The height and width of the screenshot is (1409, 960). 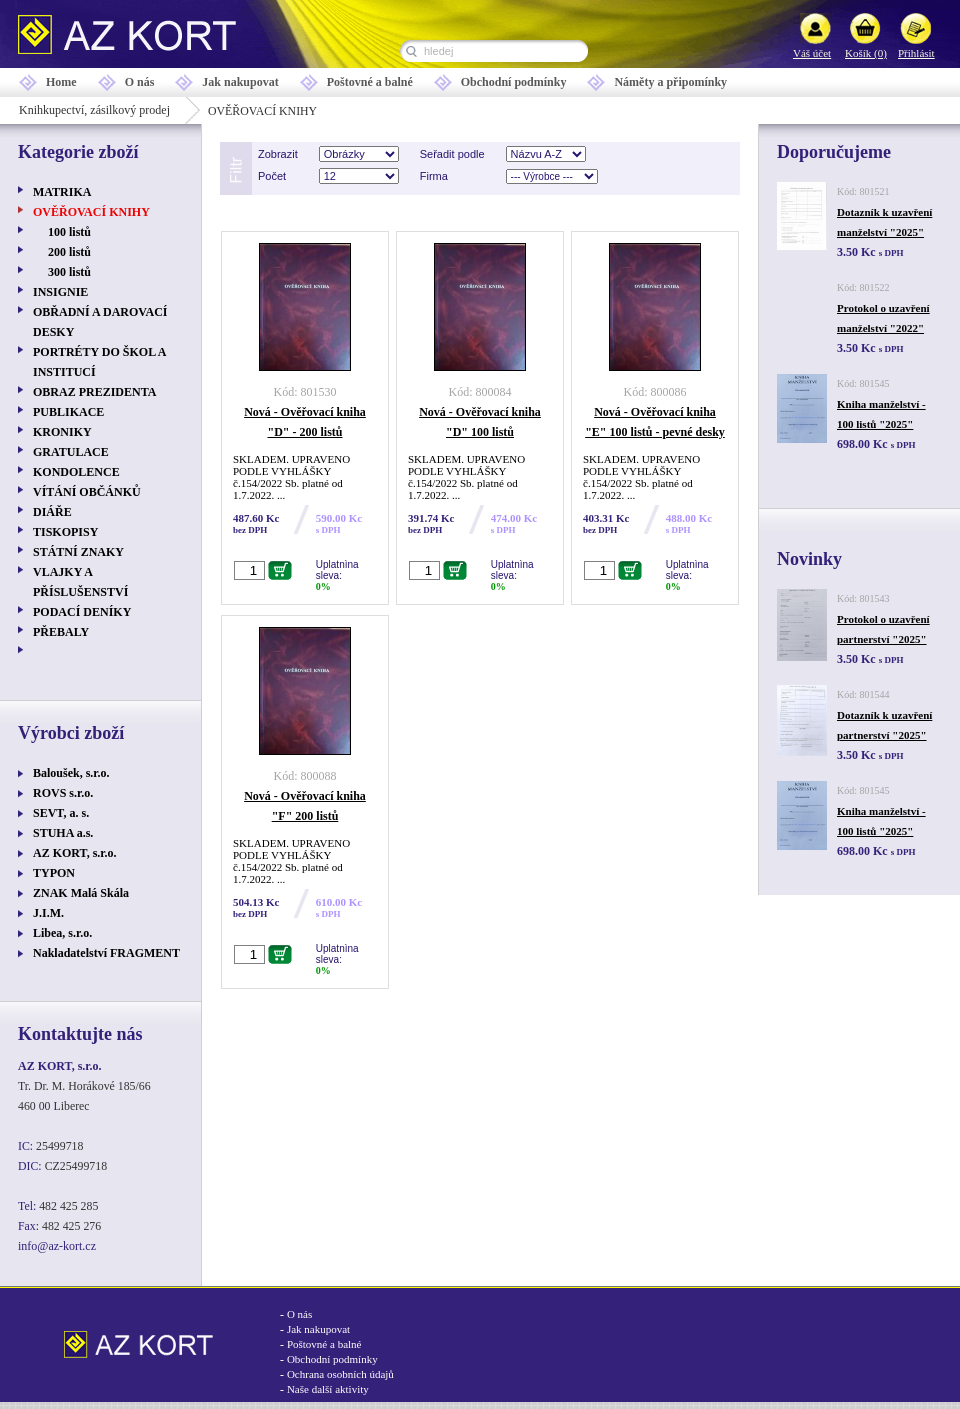 What do you see at coordinates (61, 632) in the screenshot?
I see `PŘEBALY` at bounding box center [61, 632].